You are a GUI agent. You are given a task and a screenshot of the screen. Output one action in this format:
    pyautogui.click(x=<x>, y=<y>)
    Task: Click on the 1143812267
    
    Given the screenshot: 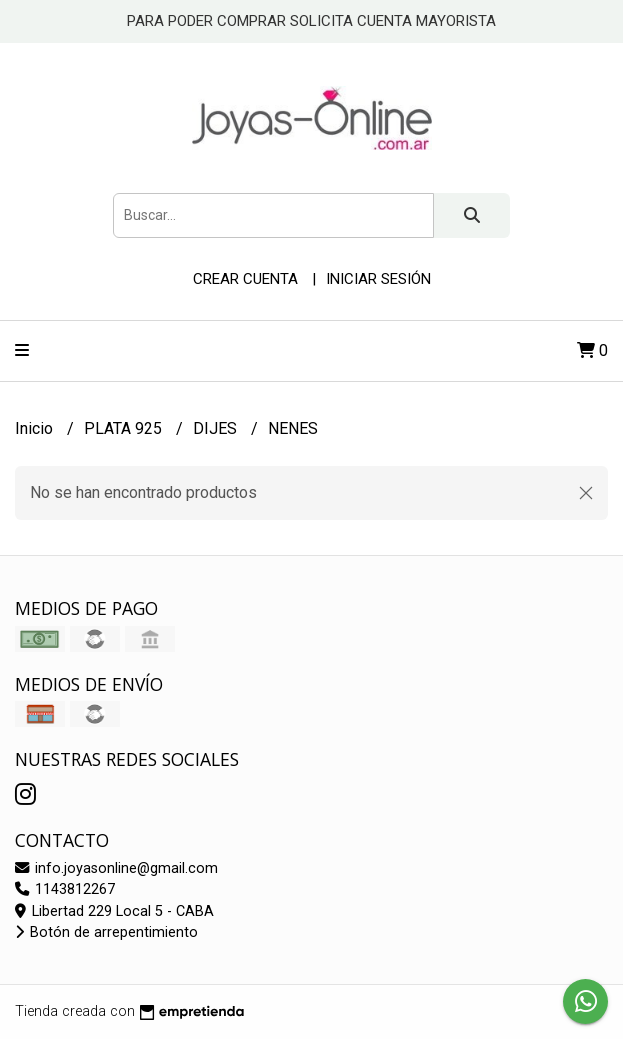 What is the action you would take?
    pyautogui.click(x=65, y=889)
    